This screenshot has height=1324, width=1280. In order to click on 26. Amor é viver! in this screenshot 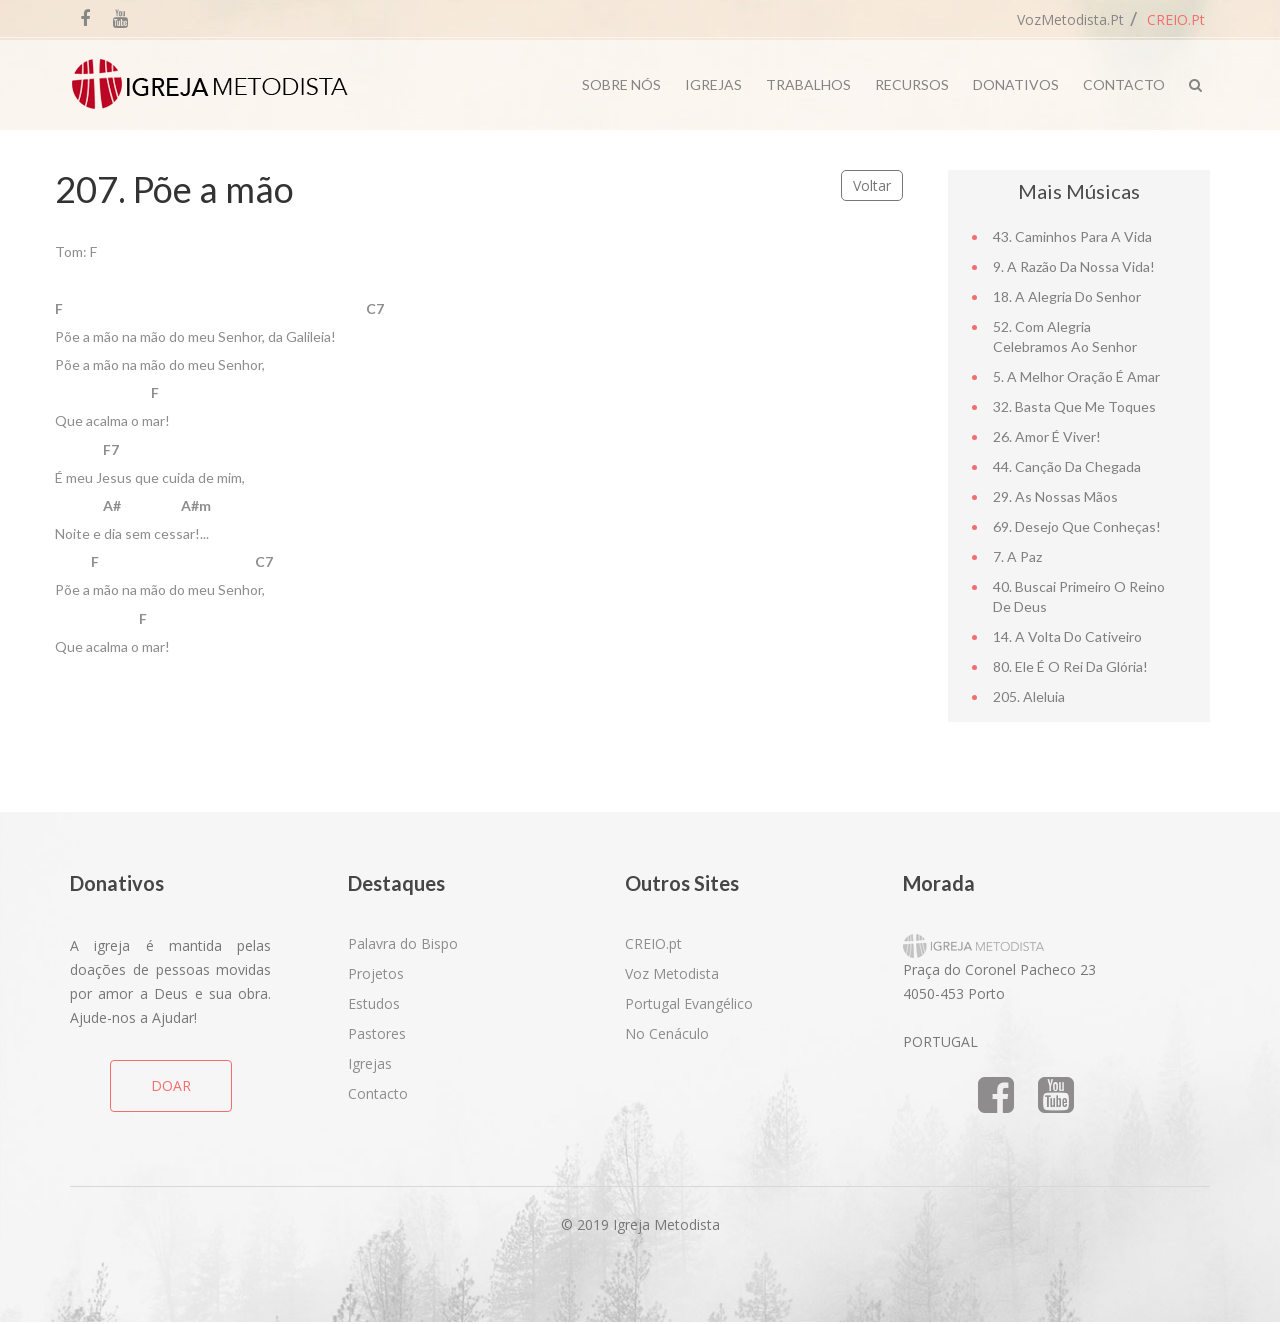, I will do `click(1047, 436)`.